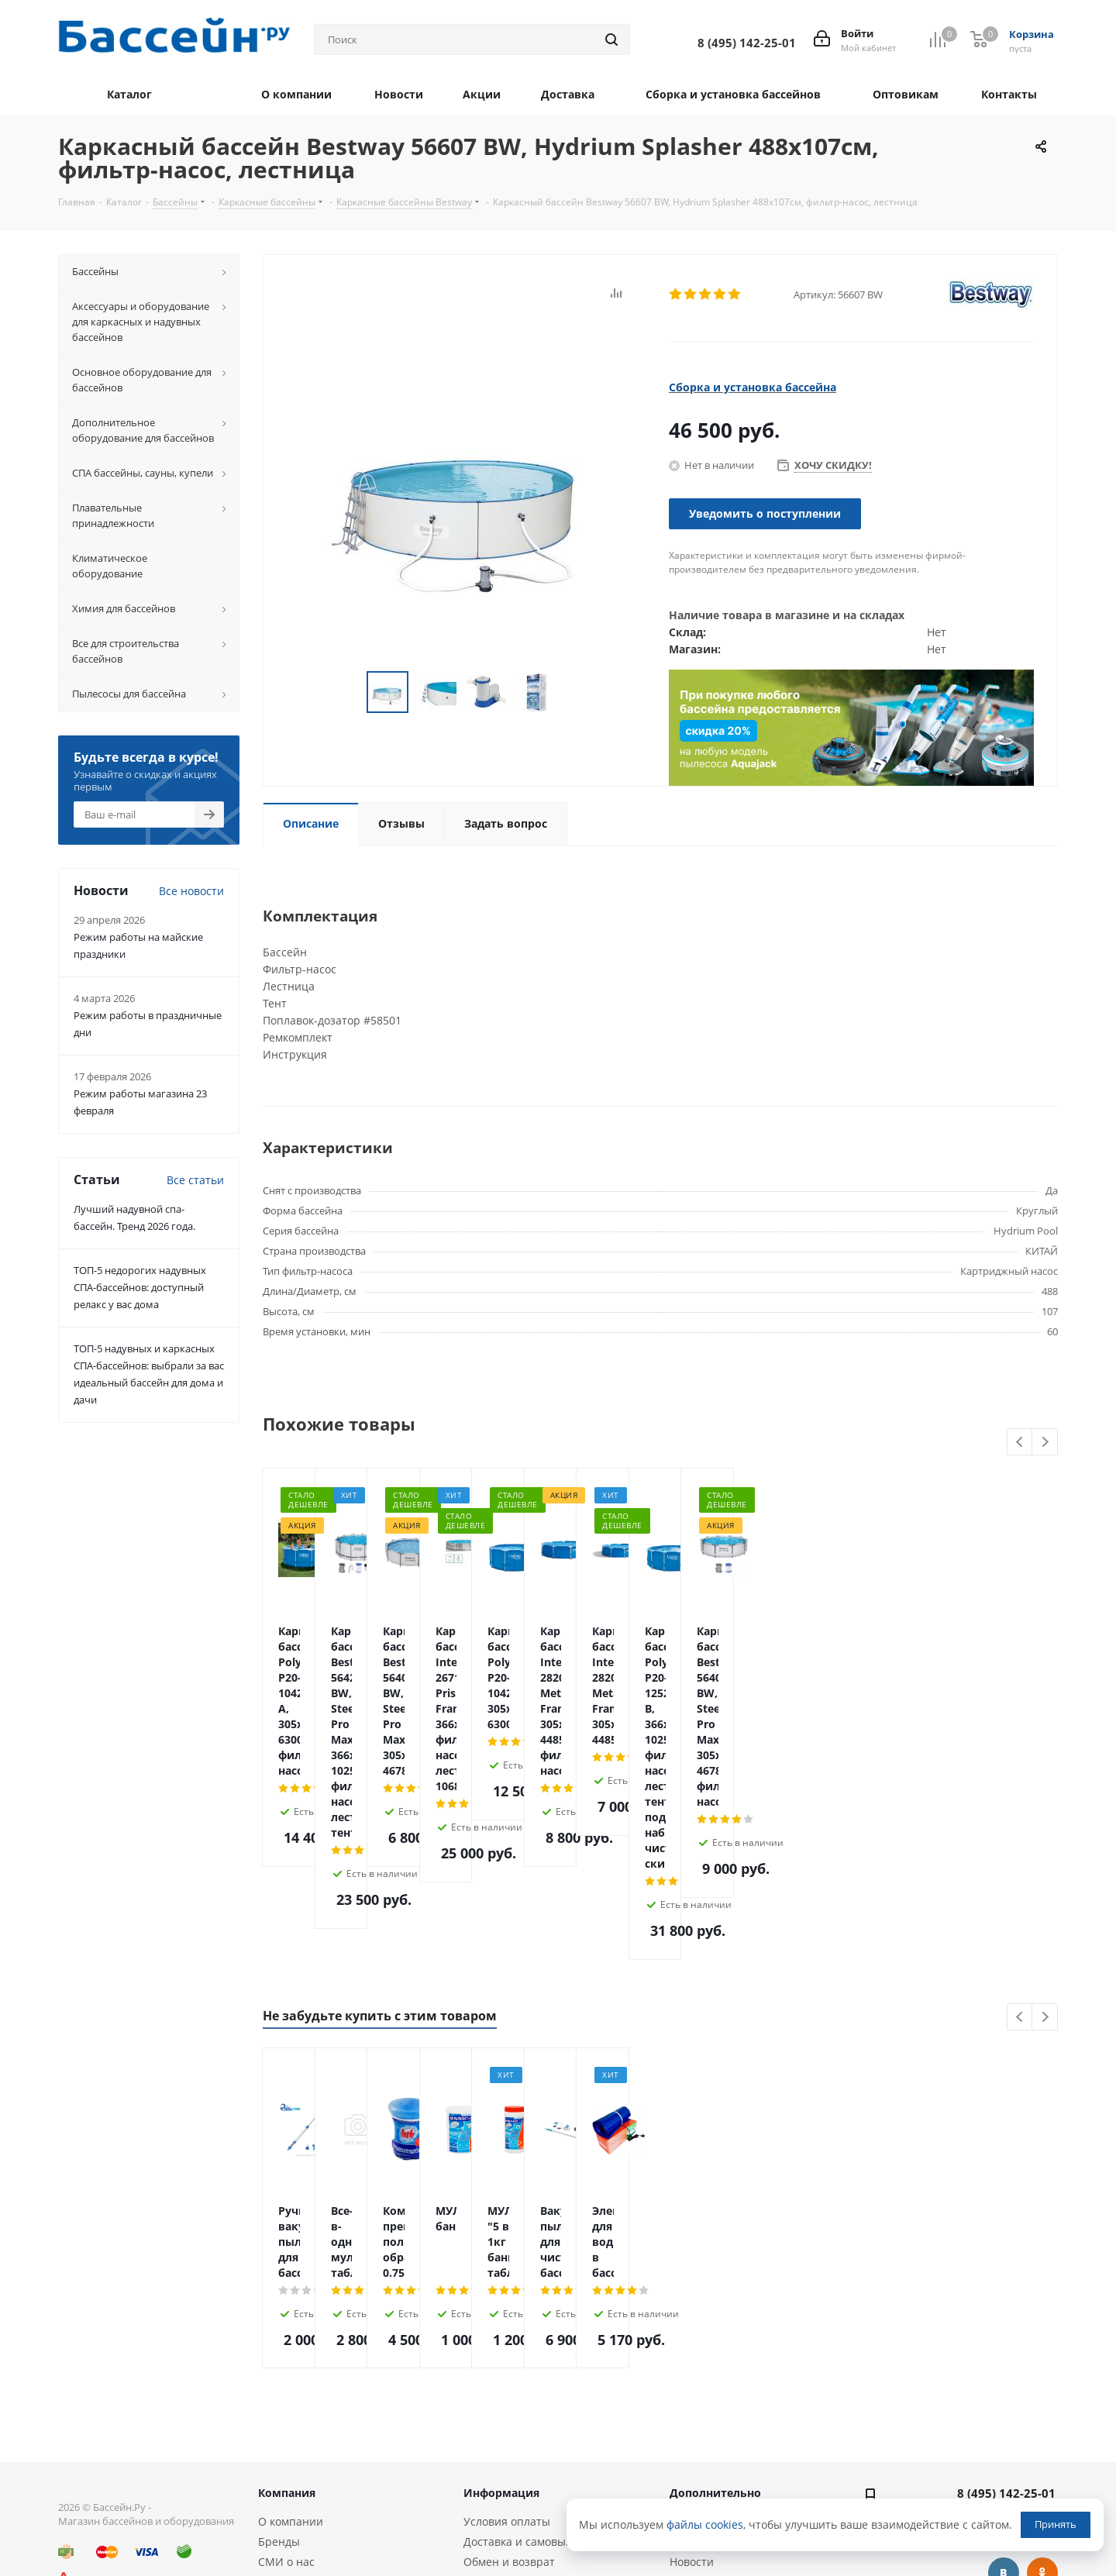 The width and height of the screenshot is (1116, 2576). What do you see at coordinates (506, 2366) in the screenshot?
I see `Условия оплаты` at bounding box center [506, 2366].